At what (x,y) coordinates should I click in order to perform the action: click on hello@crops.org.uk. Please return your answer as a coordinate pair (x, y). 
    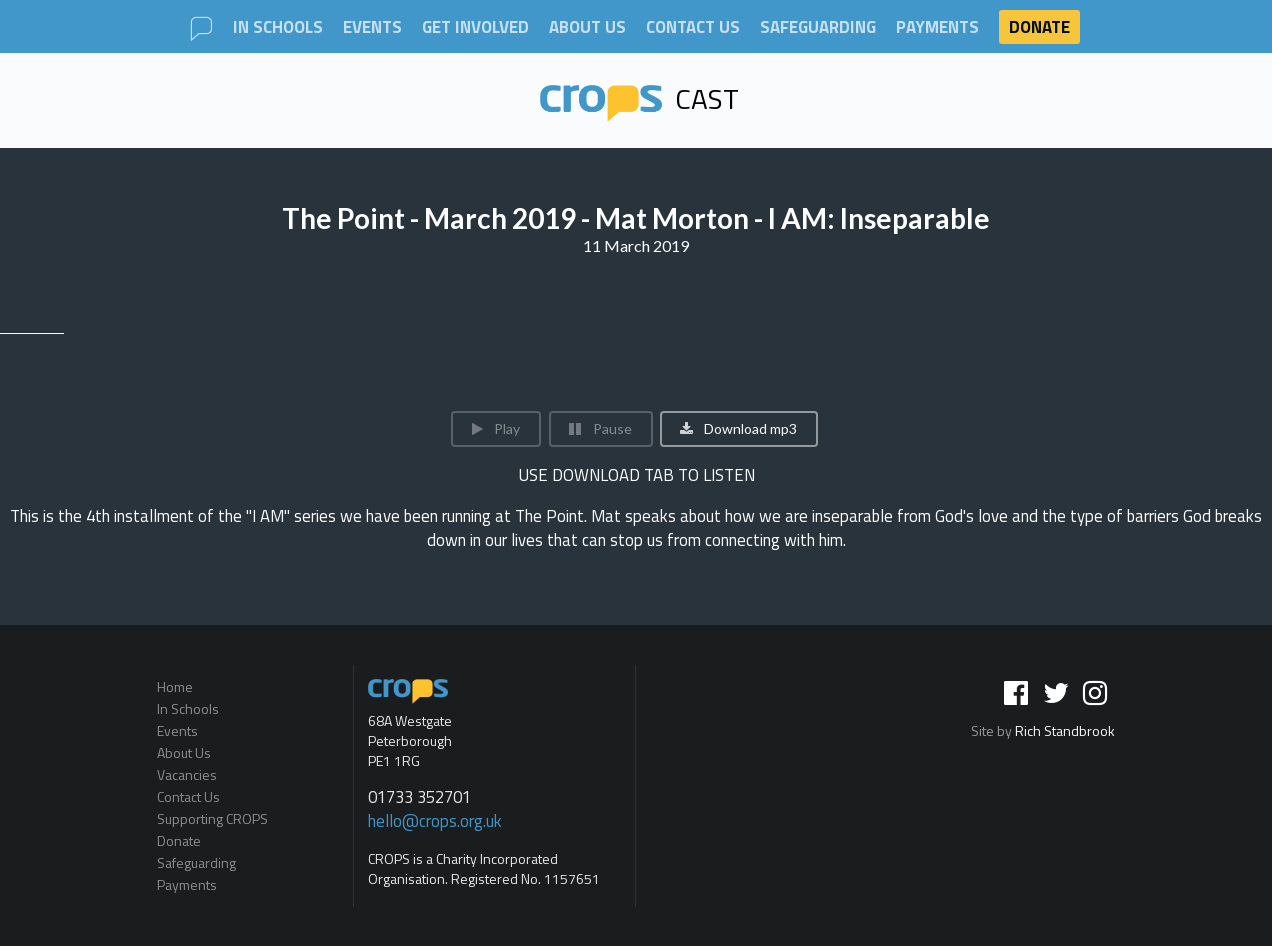
    Looking at the image, I should click on (435, 821).